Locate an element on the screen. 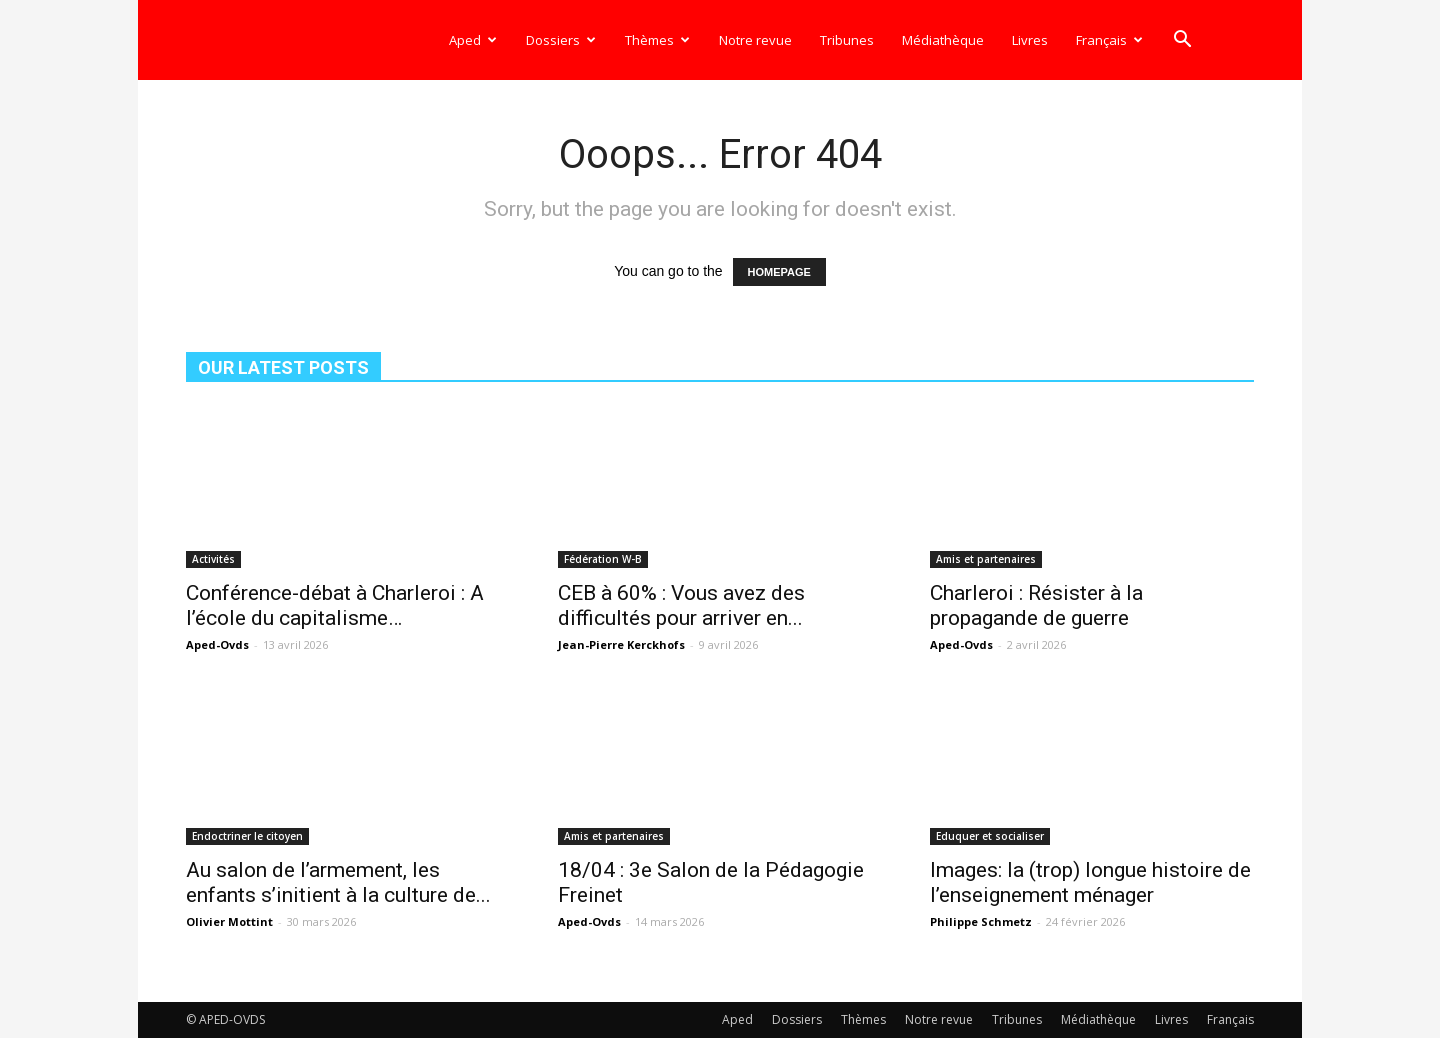 The width and height of the screenshot is (1440, 1038). Aped-Ovds is located at coordinates (217, 644).